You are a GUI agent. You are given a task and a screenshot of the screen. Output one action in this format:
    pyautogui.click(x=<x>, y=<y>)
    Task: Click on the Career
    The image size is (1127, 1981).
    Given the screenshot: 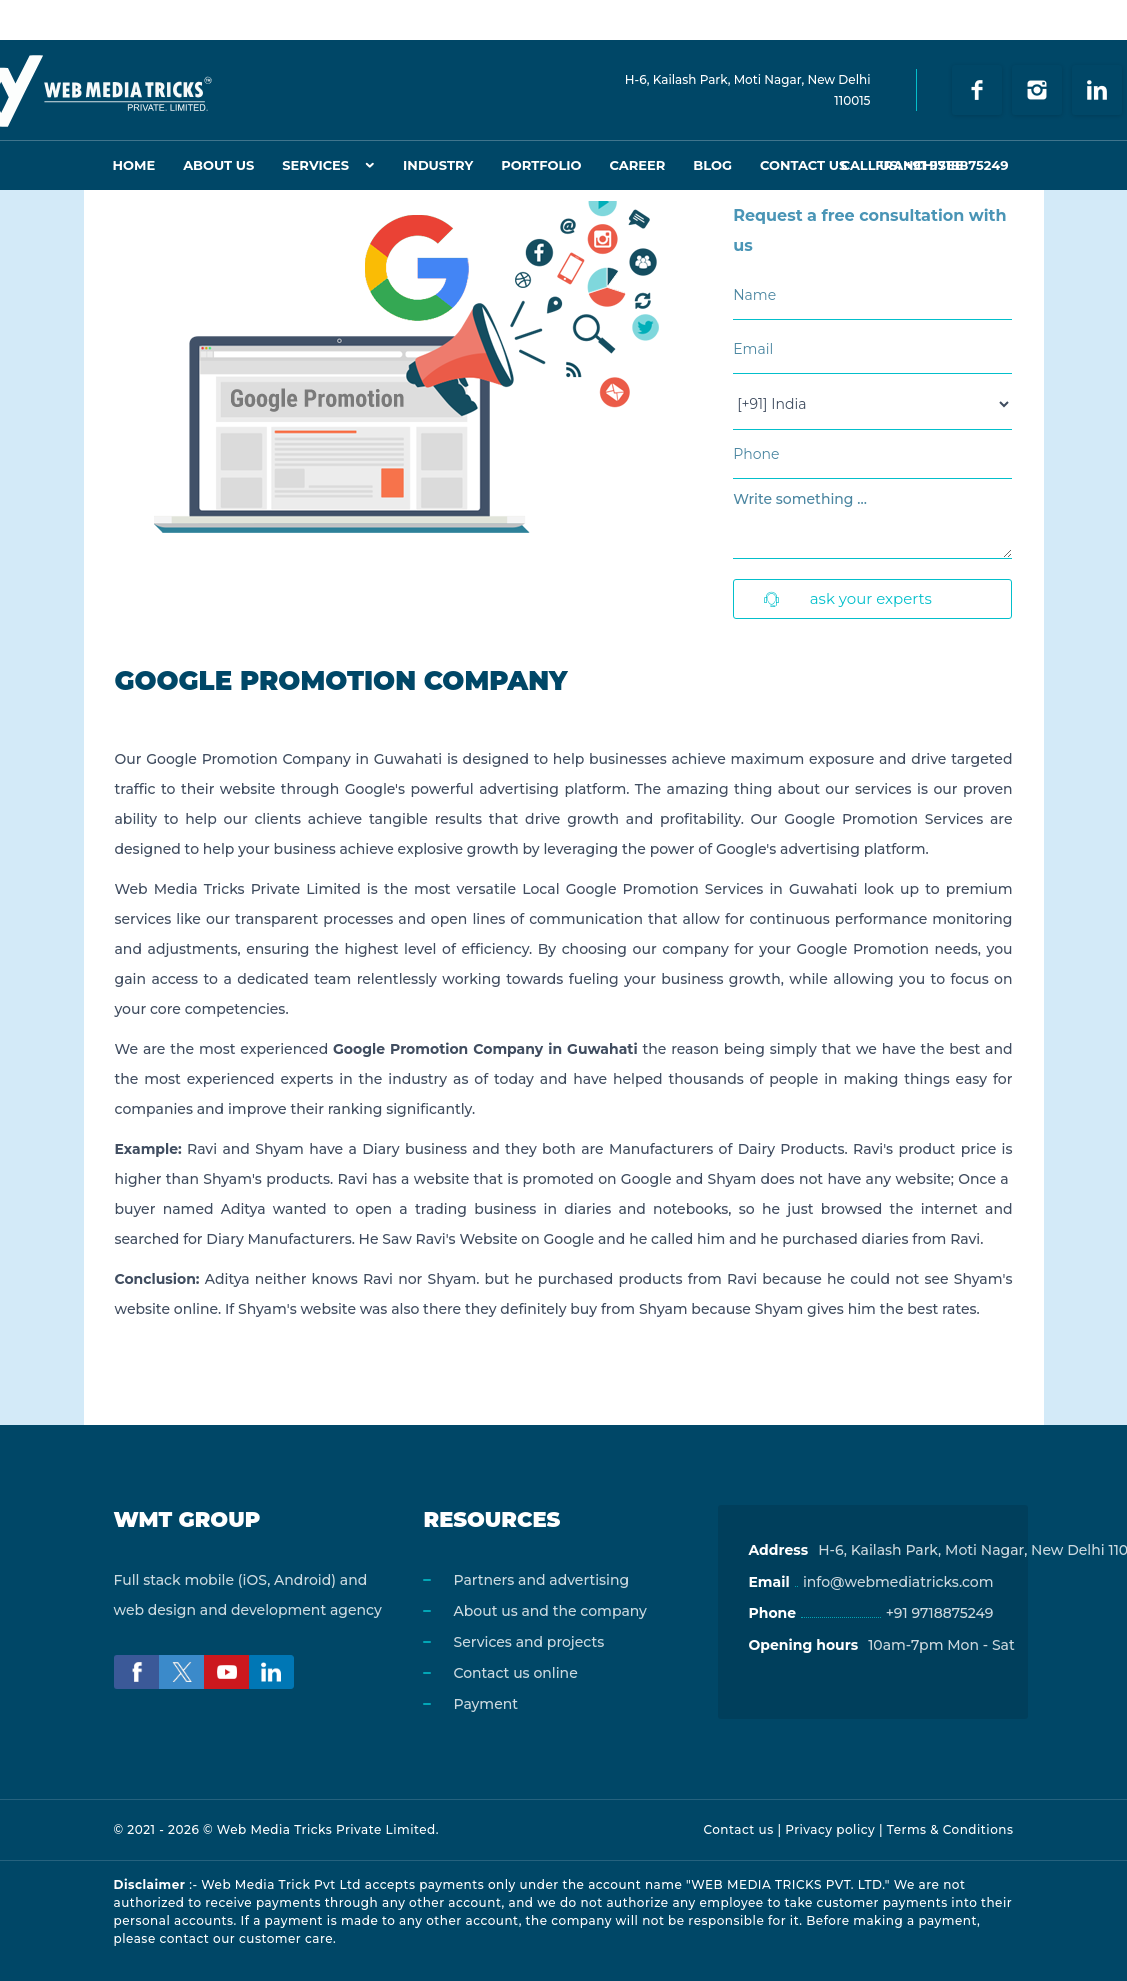 What is the action you would take?
    pyautogui.click(x=638, y=165)
    